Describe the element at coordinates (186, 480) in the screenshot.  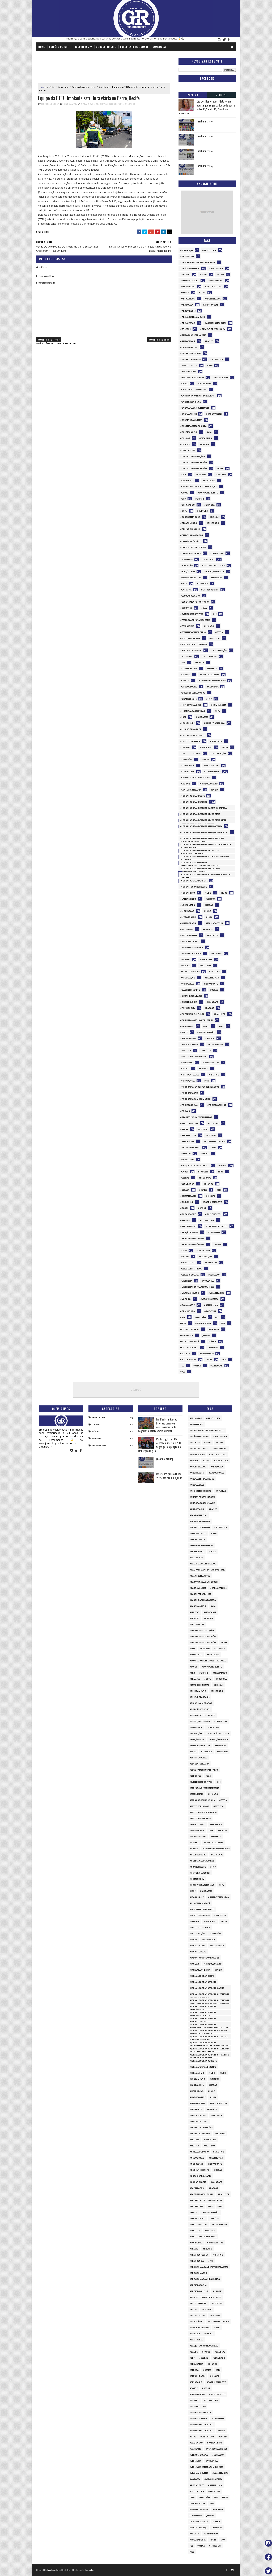
I see `#concurso` at that location.